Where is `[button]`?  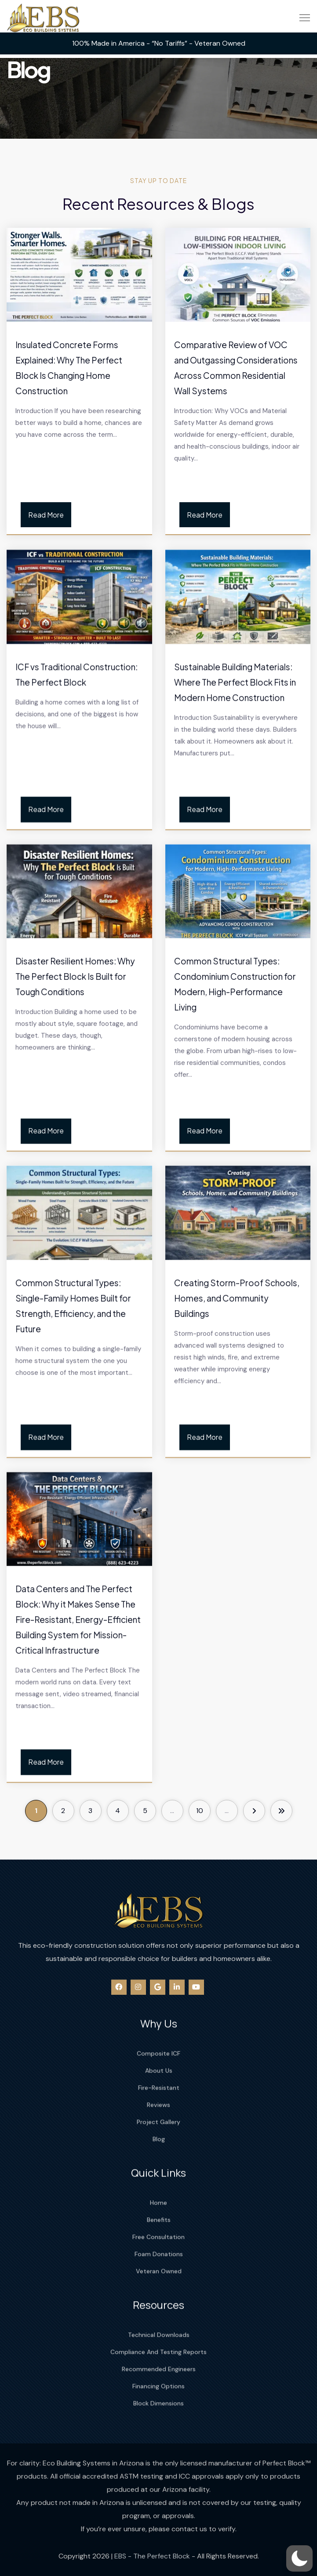 [button] is located at coordinates (299, 2558).